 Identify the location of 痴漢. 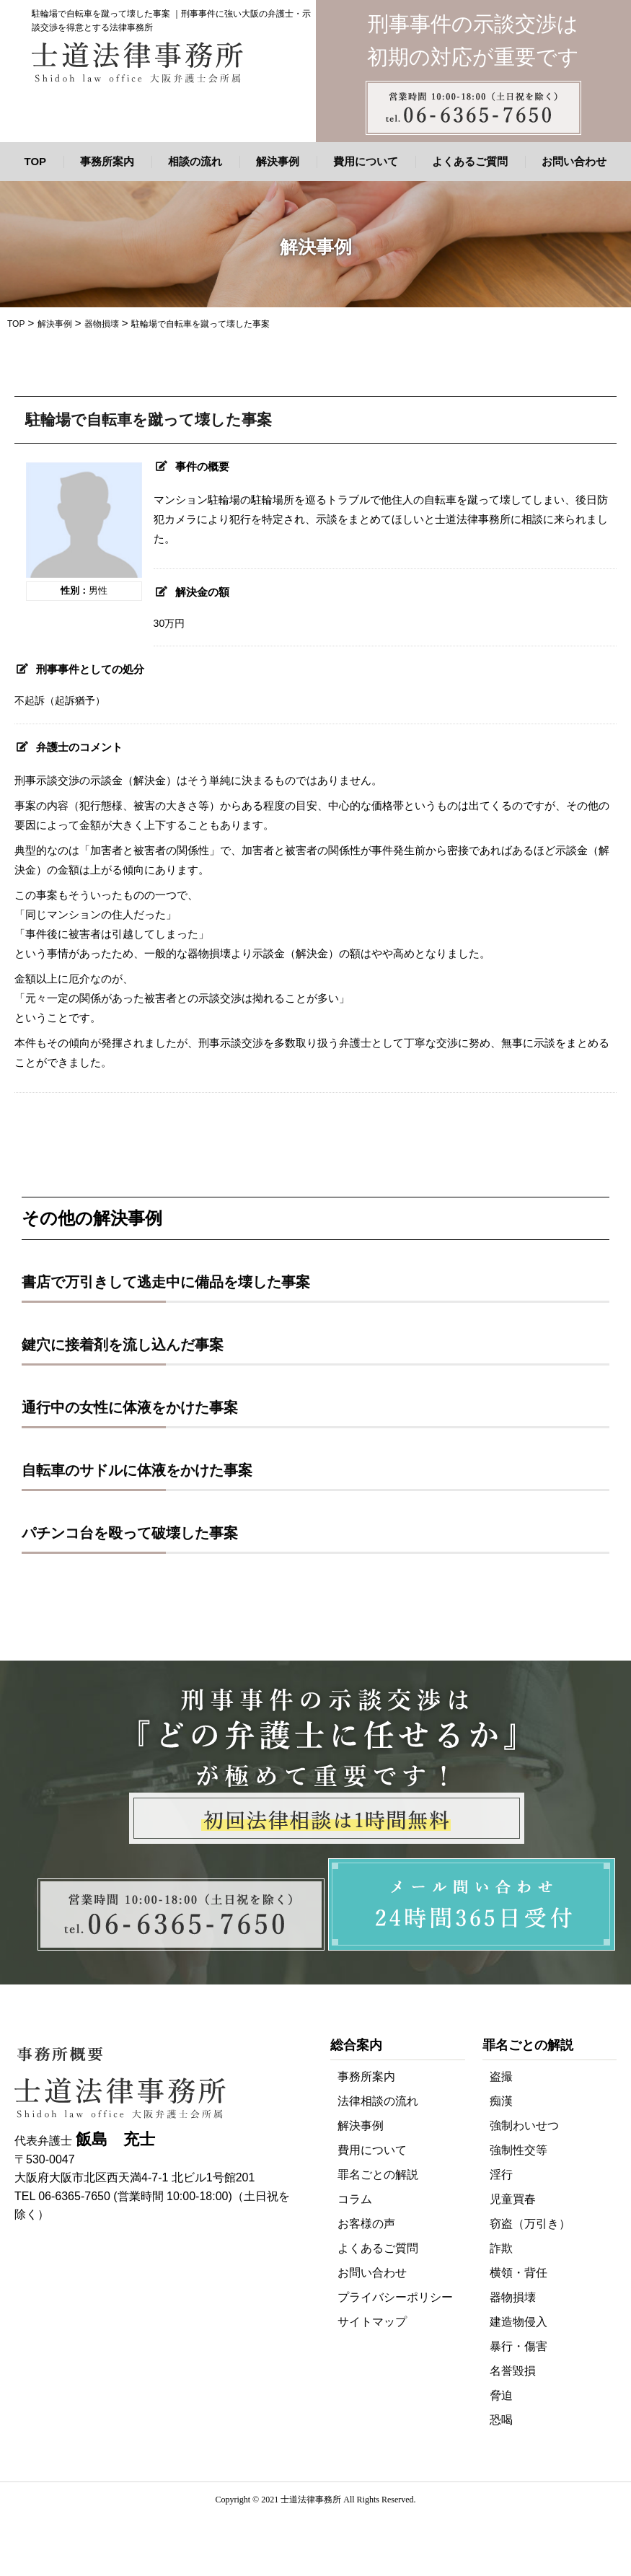
(501, 2101).